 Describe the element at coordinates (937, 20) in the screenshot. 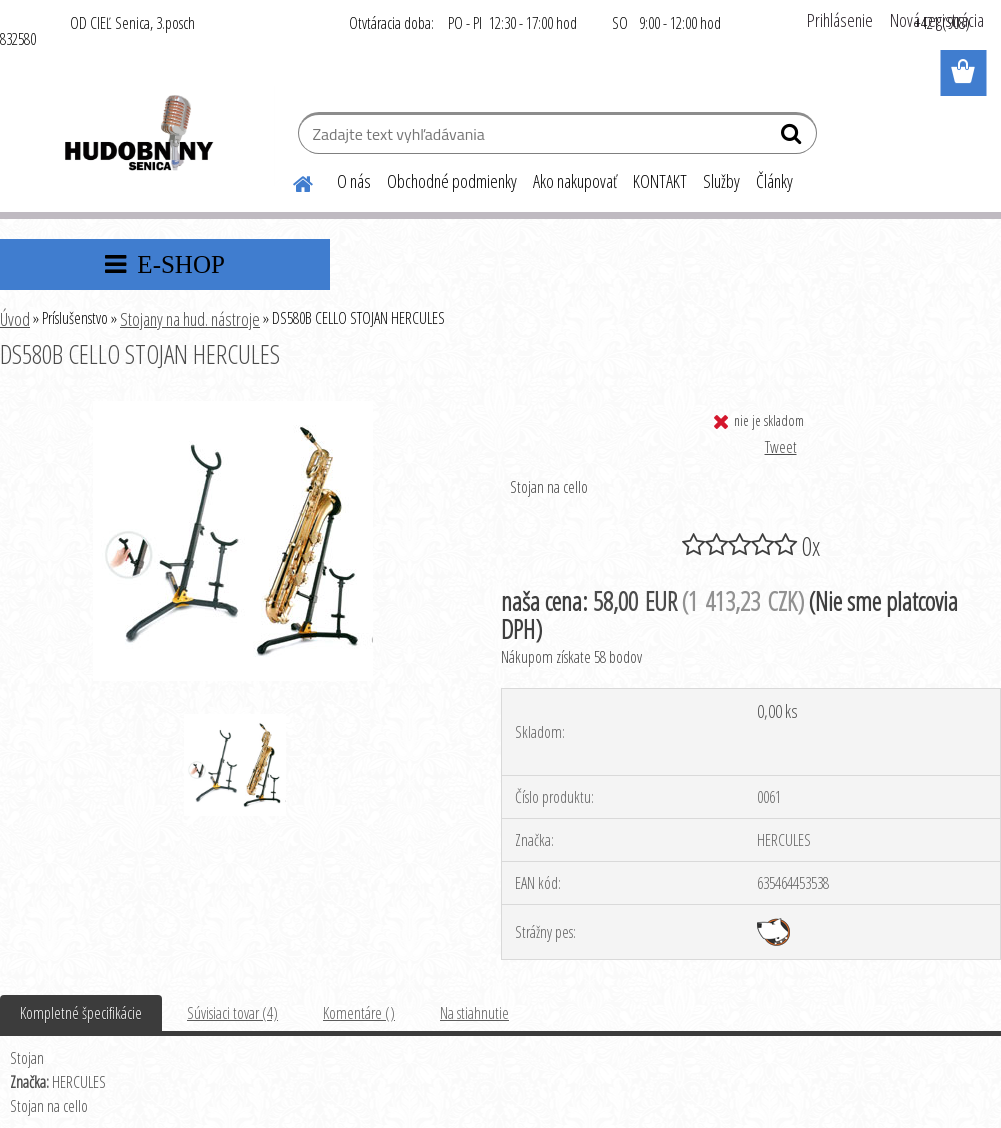

I see `Nová registrácia` at that location.